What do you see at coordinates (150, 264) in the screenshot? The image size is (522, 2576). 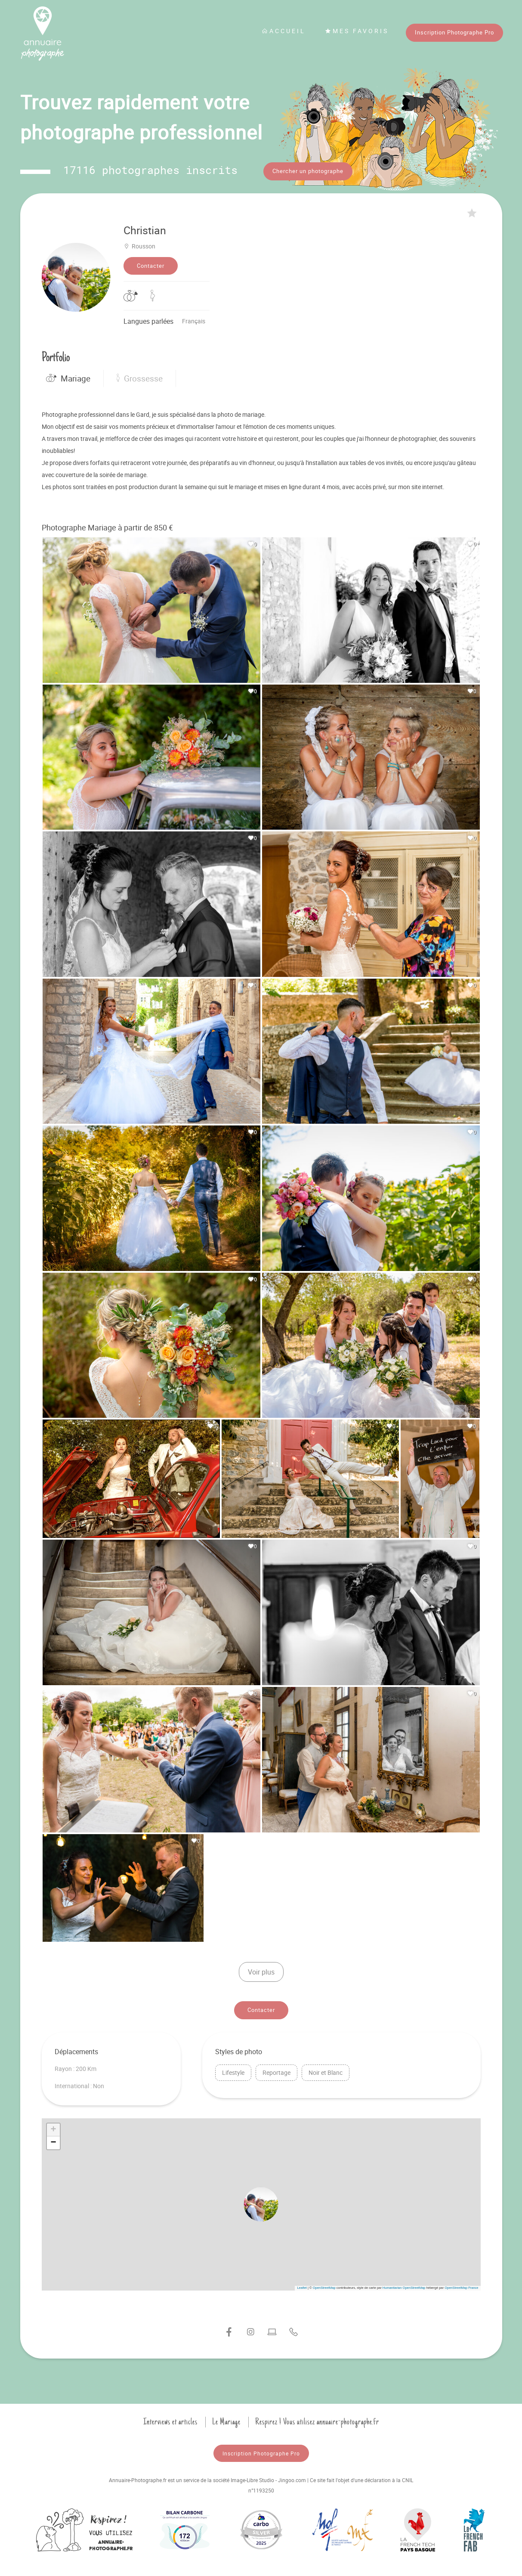 I see `Contacter` at bounding box center [150, 264].